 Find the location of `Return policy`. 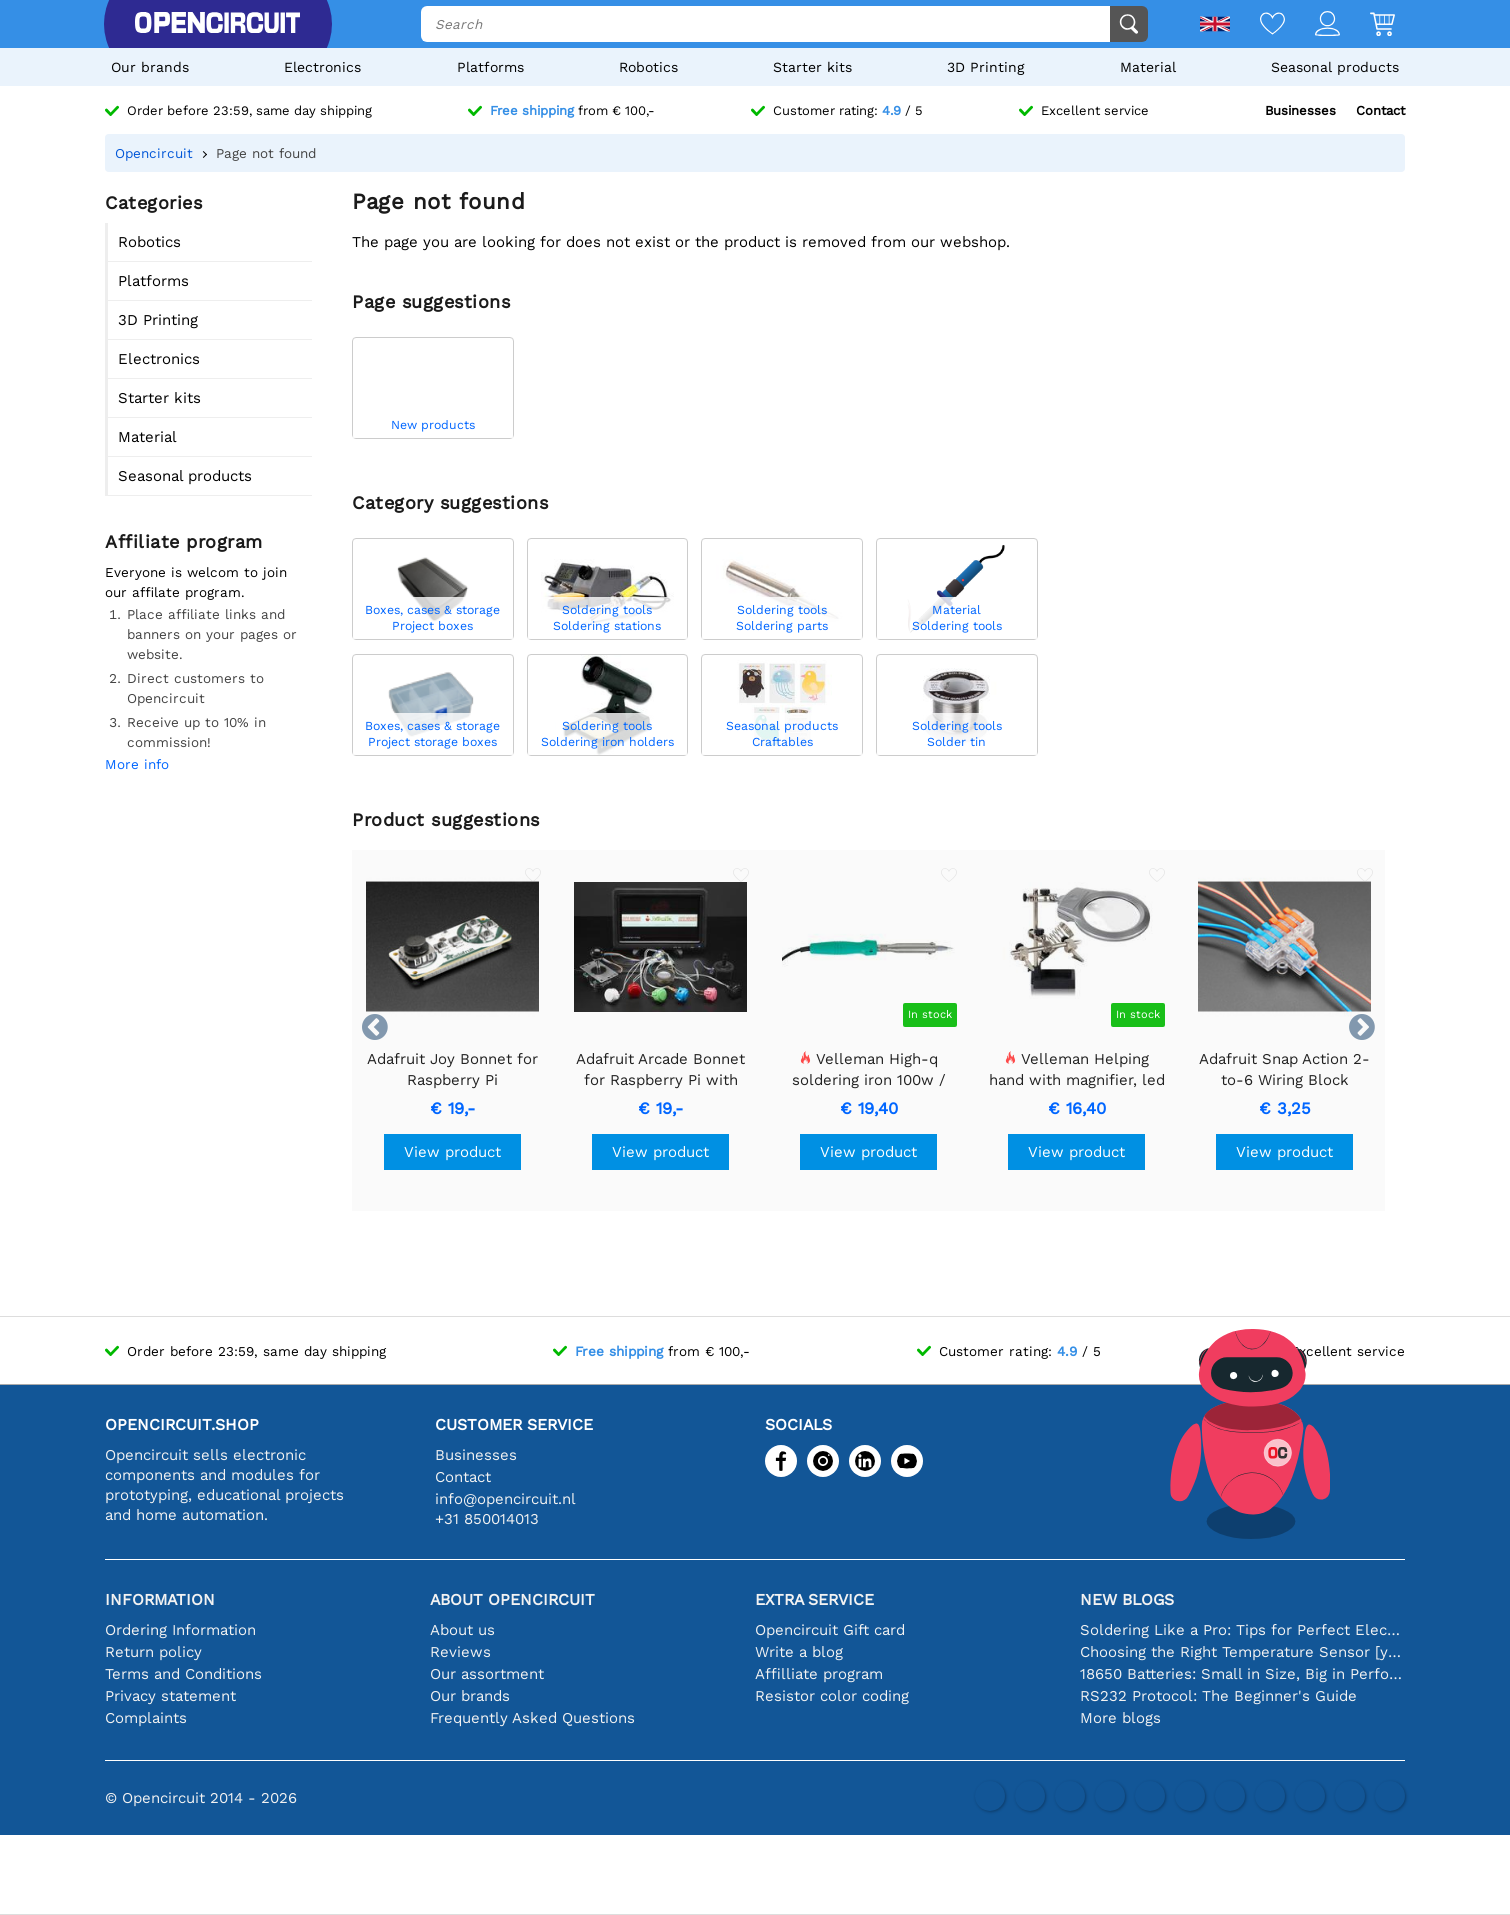

Return policy is located at coordinates (153, 1652).